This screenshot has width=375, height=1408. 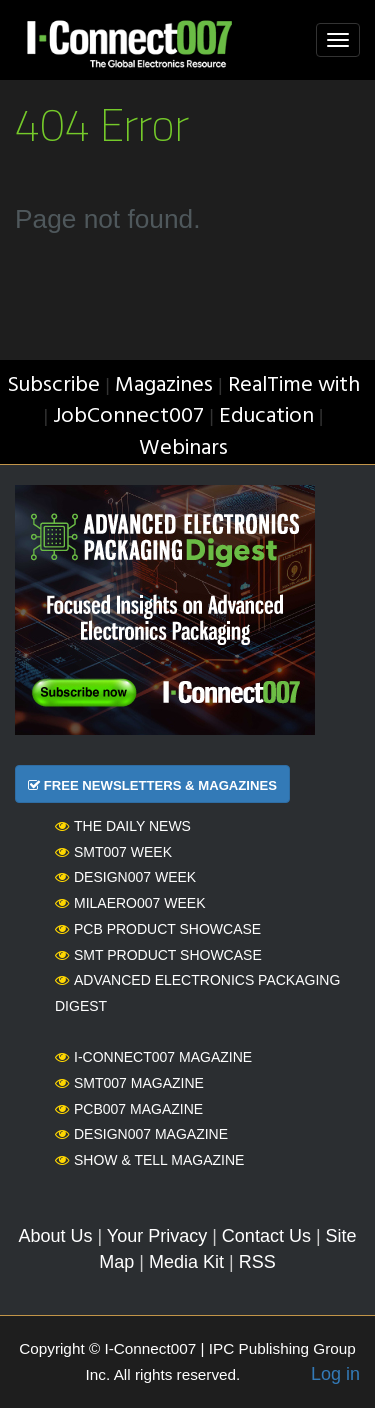 I want to click on I-Connect007 Magazine, so click(x=153, y=1057).